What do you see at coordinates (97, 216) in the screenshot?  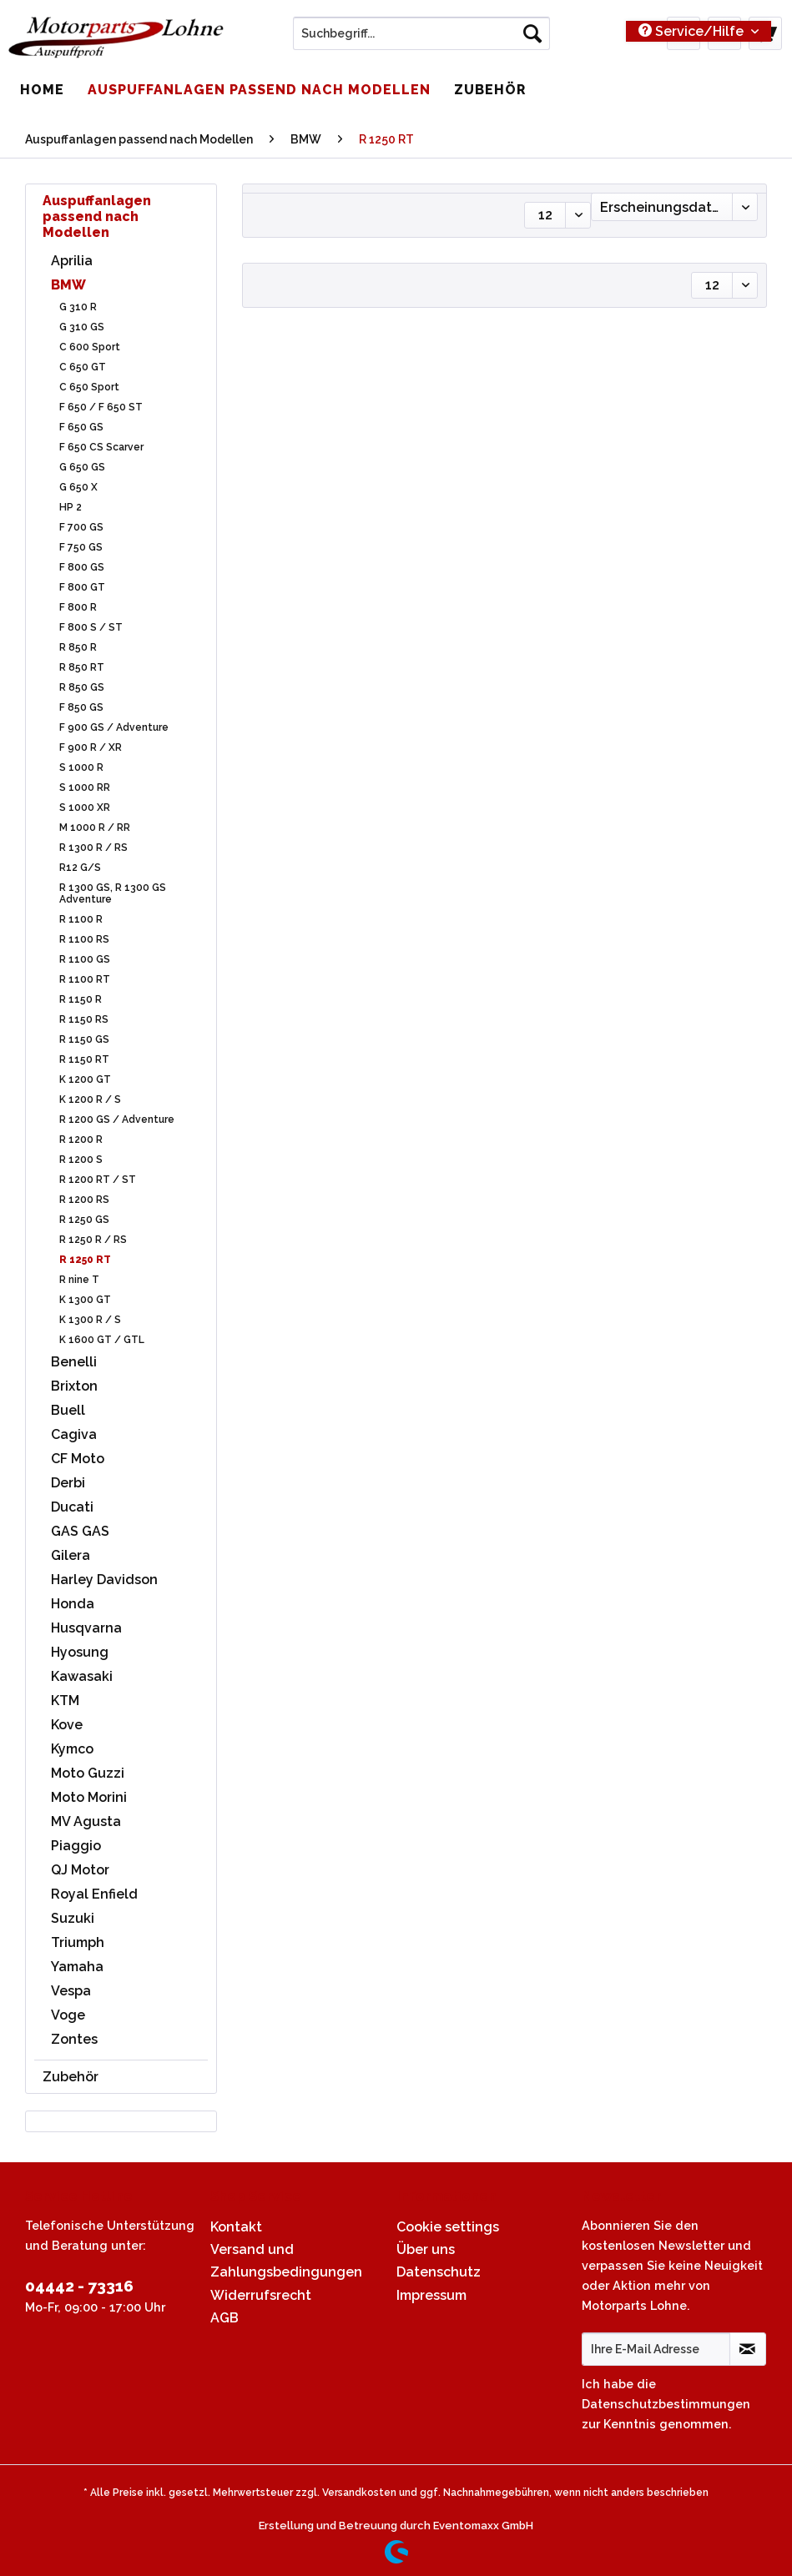 I see `Auspuffanlagen passend nach Modellen` at bounding box center [97, 216].